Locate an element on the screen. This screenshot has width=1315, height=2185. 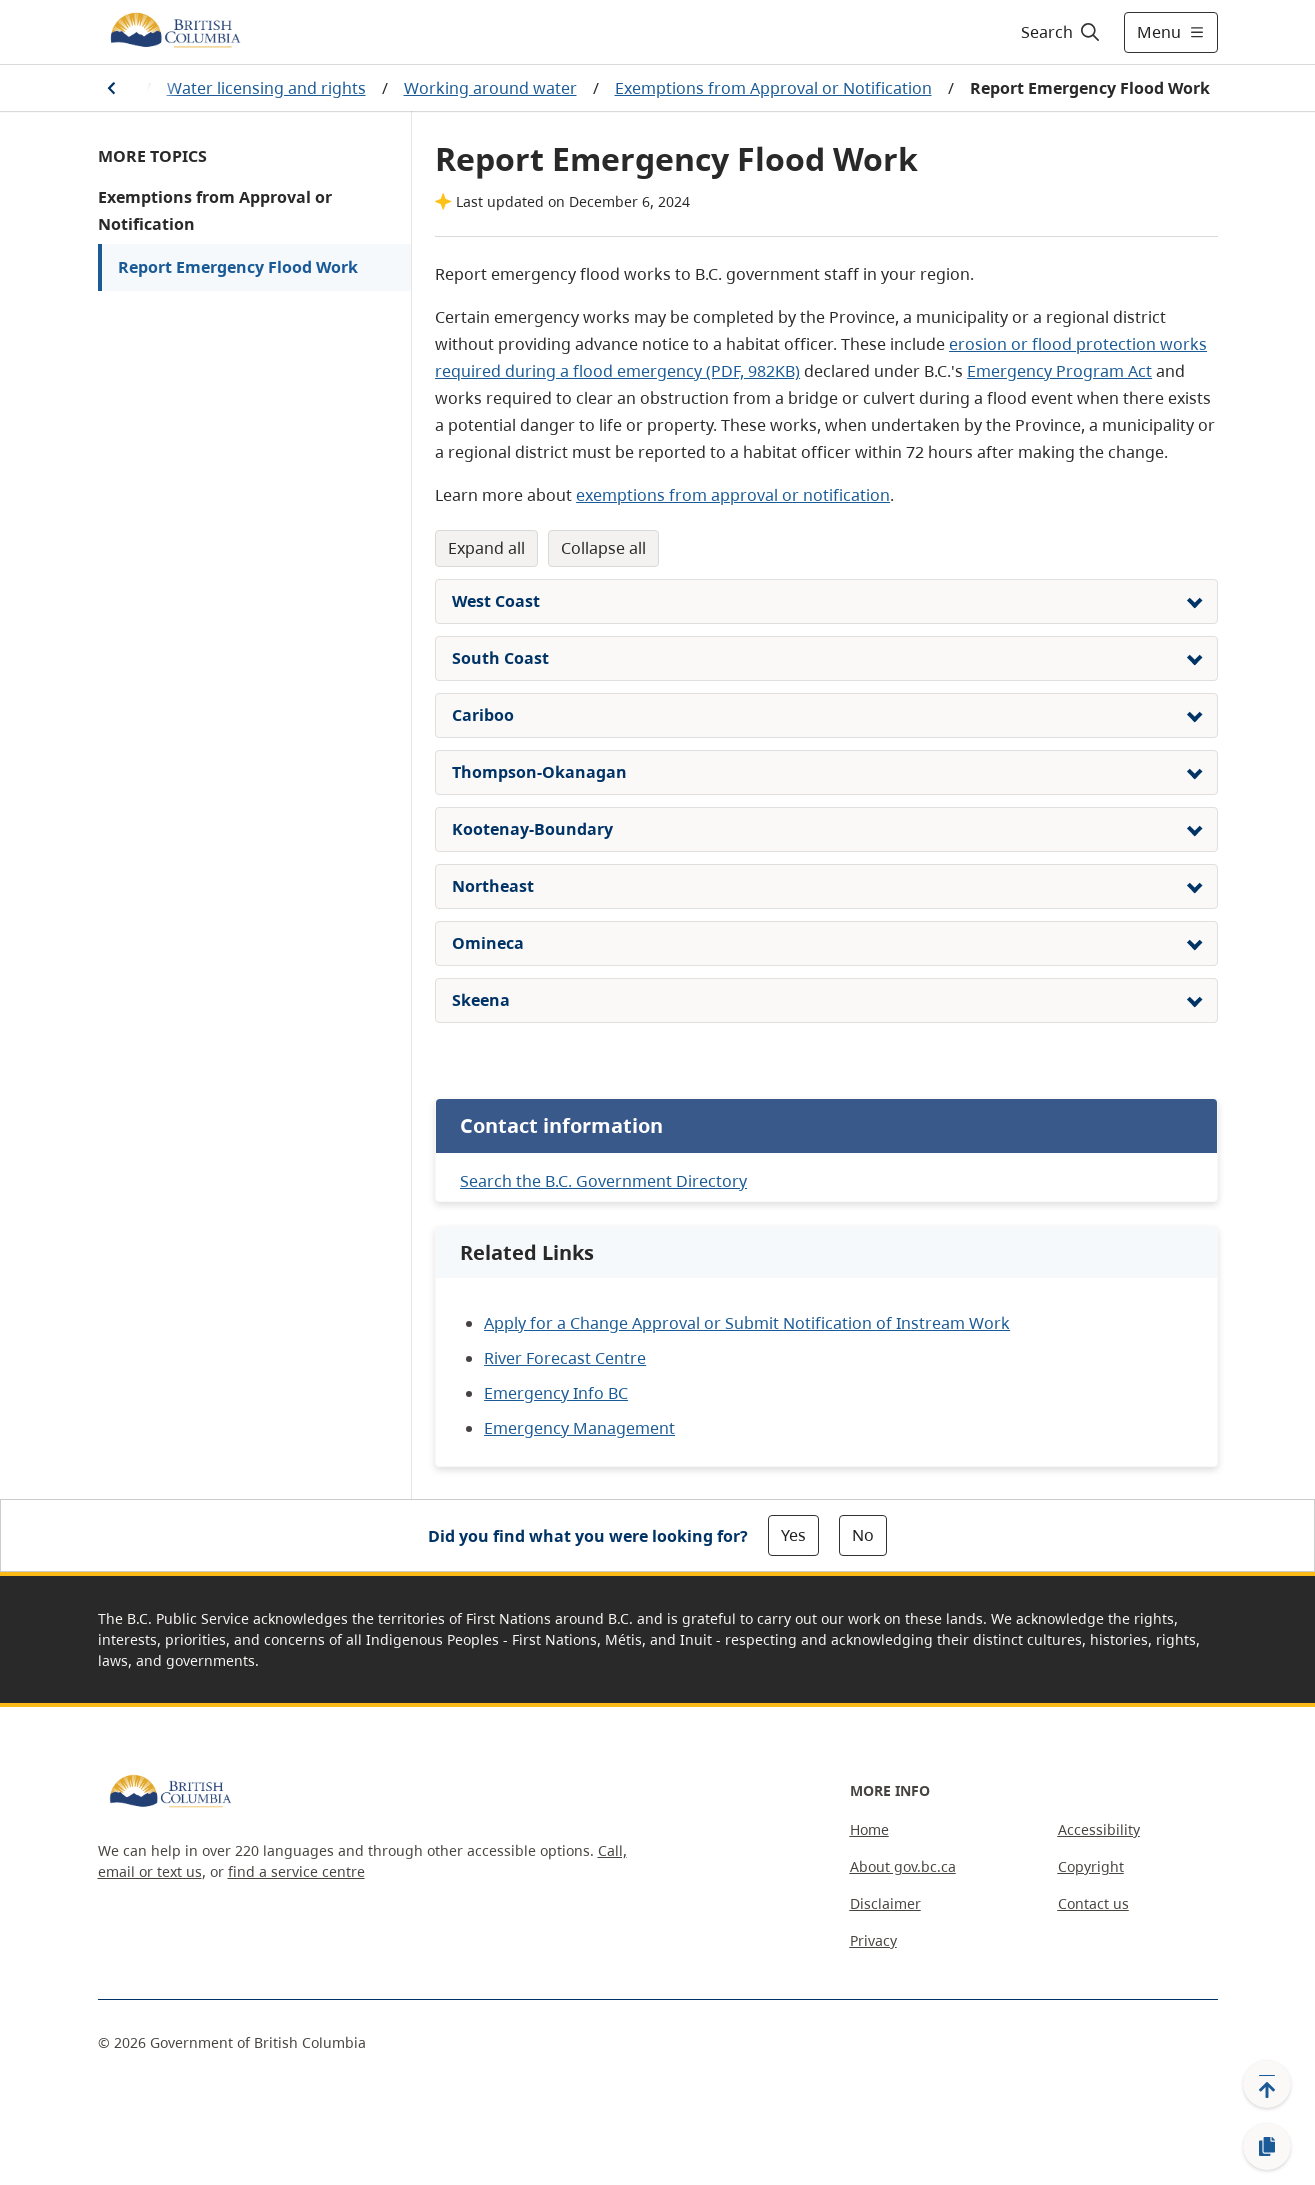
[Search] is located at coordinates (1061, 32).